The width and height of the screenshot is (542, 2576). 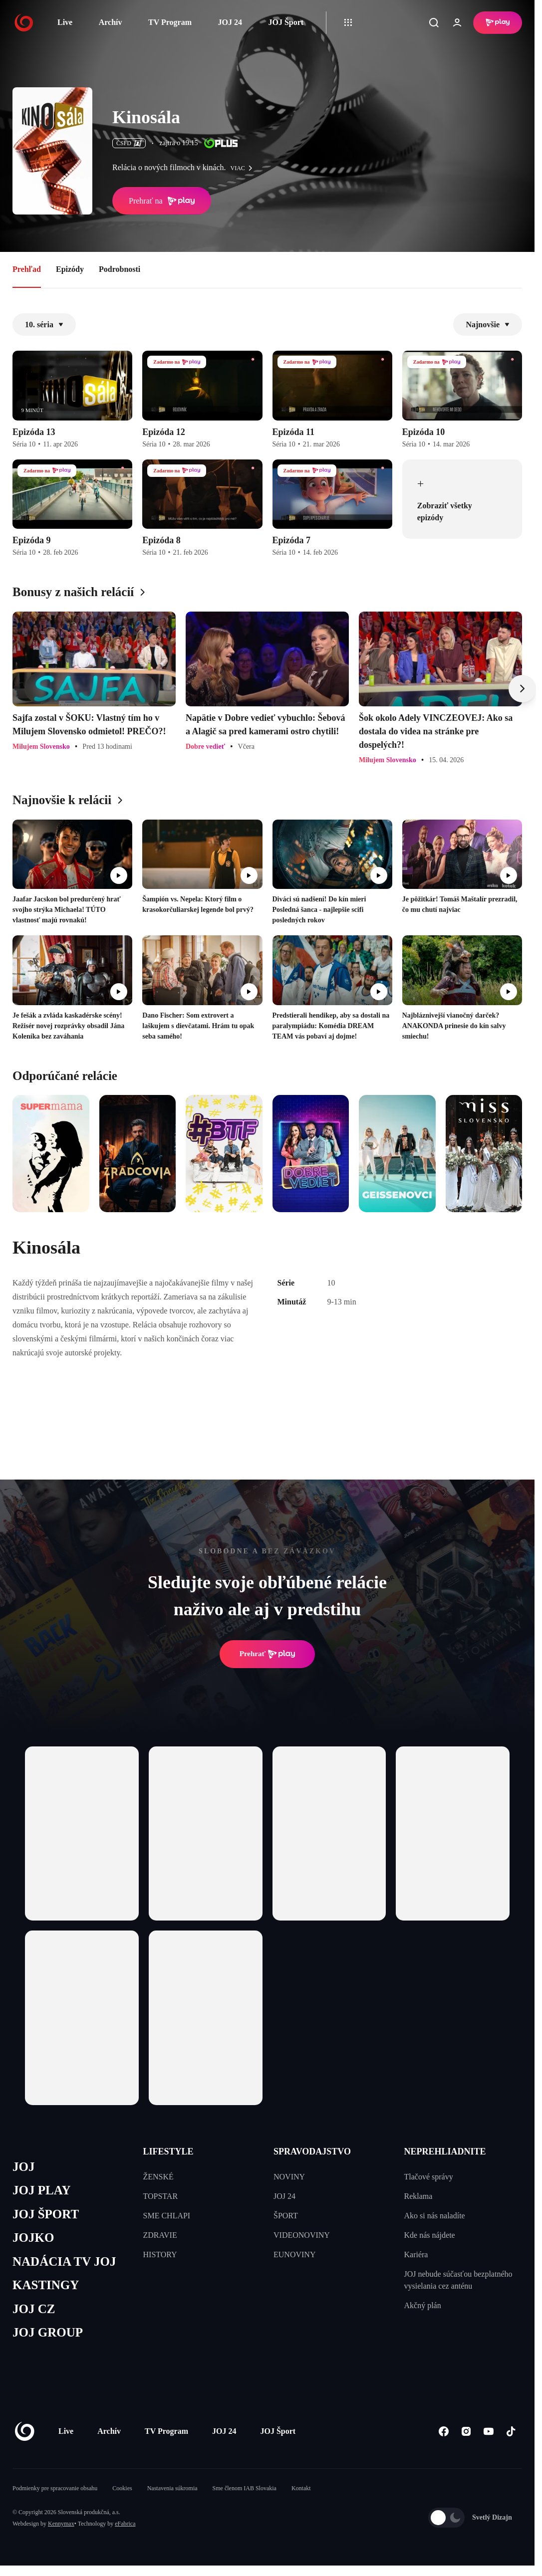 I want to click on Prehrať na, so click(x=162, y=201).